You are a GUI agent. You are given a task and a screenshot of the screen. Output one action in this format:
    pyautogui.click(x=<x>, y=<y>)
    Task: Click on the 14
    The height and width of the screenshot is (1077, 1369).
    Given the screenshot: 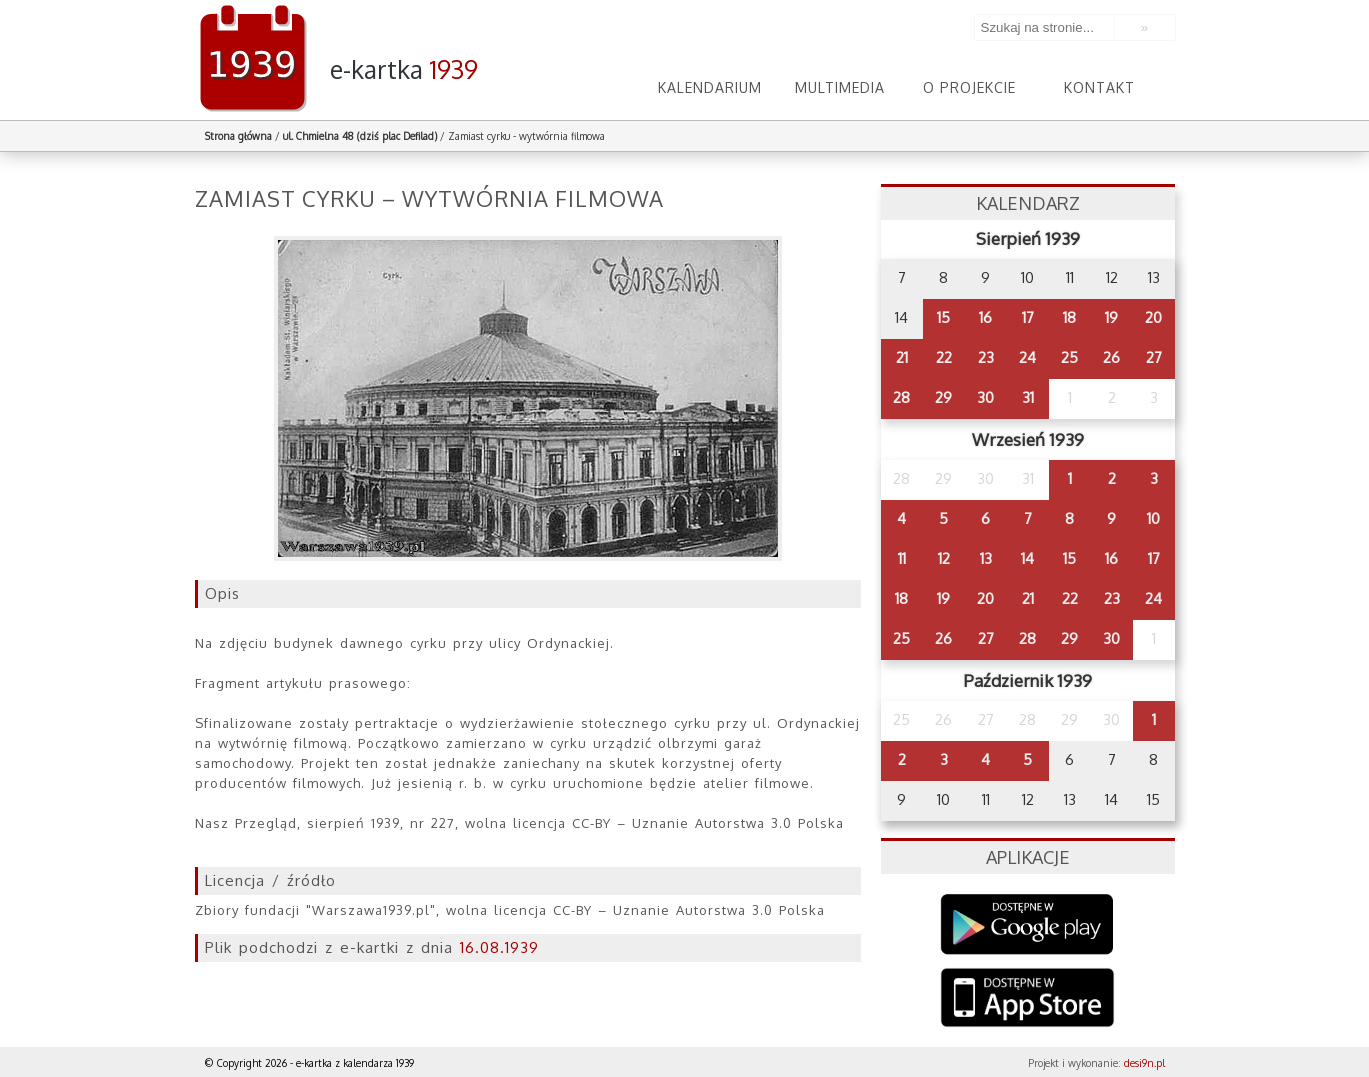 What is the action you would take?
    pyautogui.click(x=1027, y=558)
    